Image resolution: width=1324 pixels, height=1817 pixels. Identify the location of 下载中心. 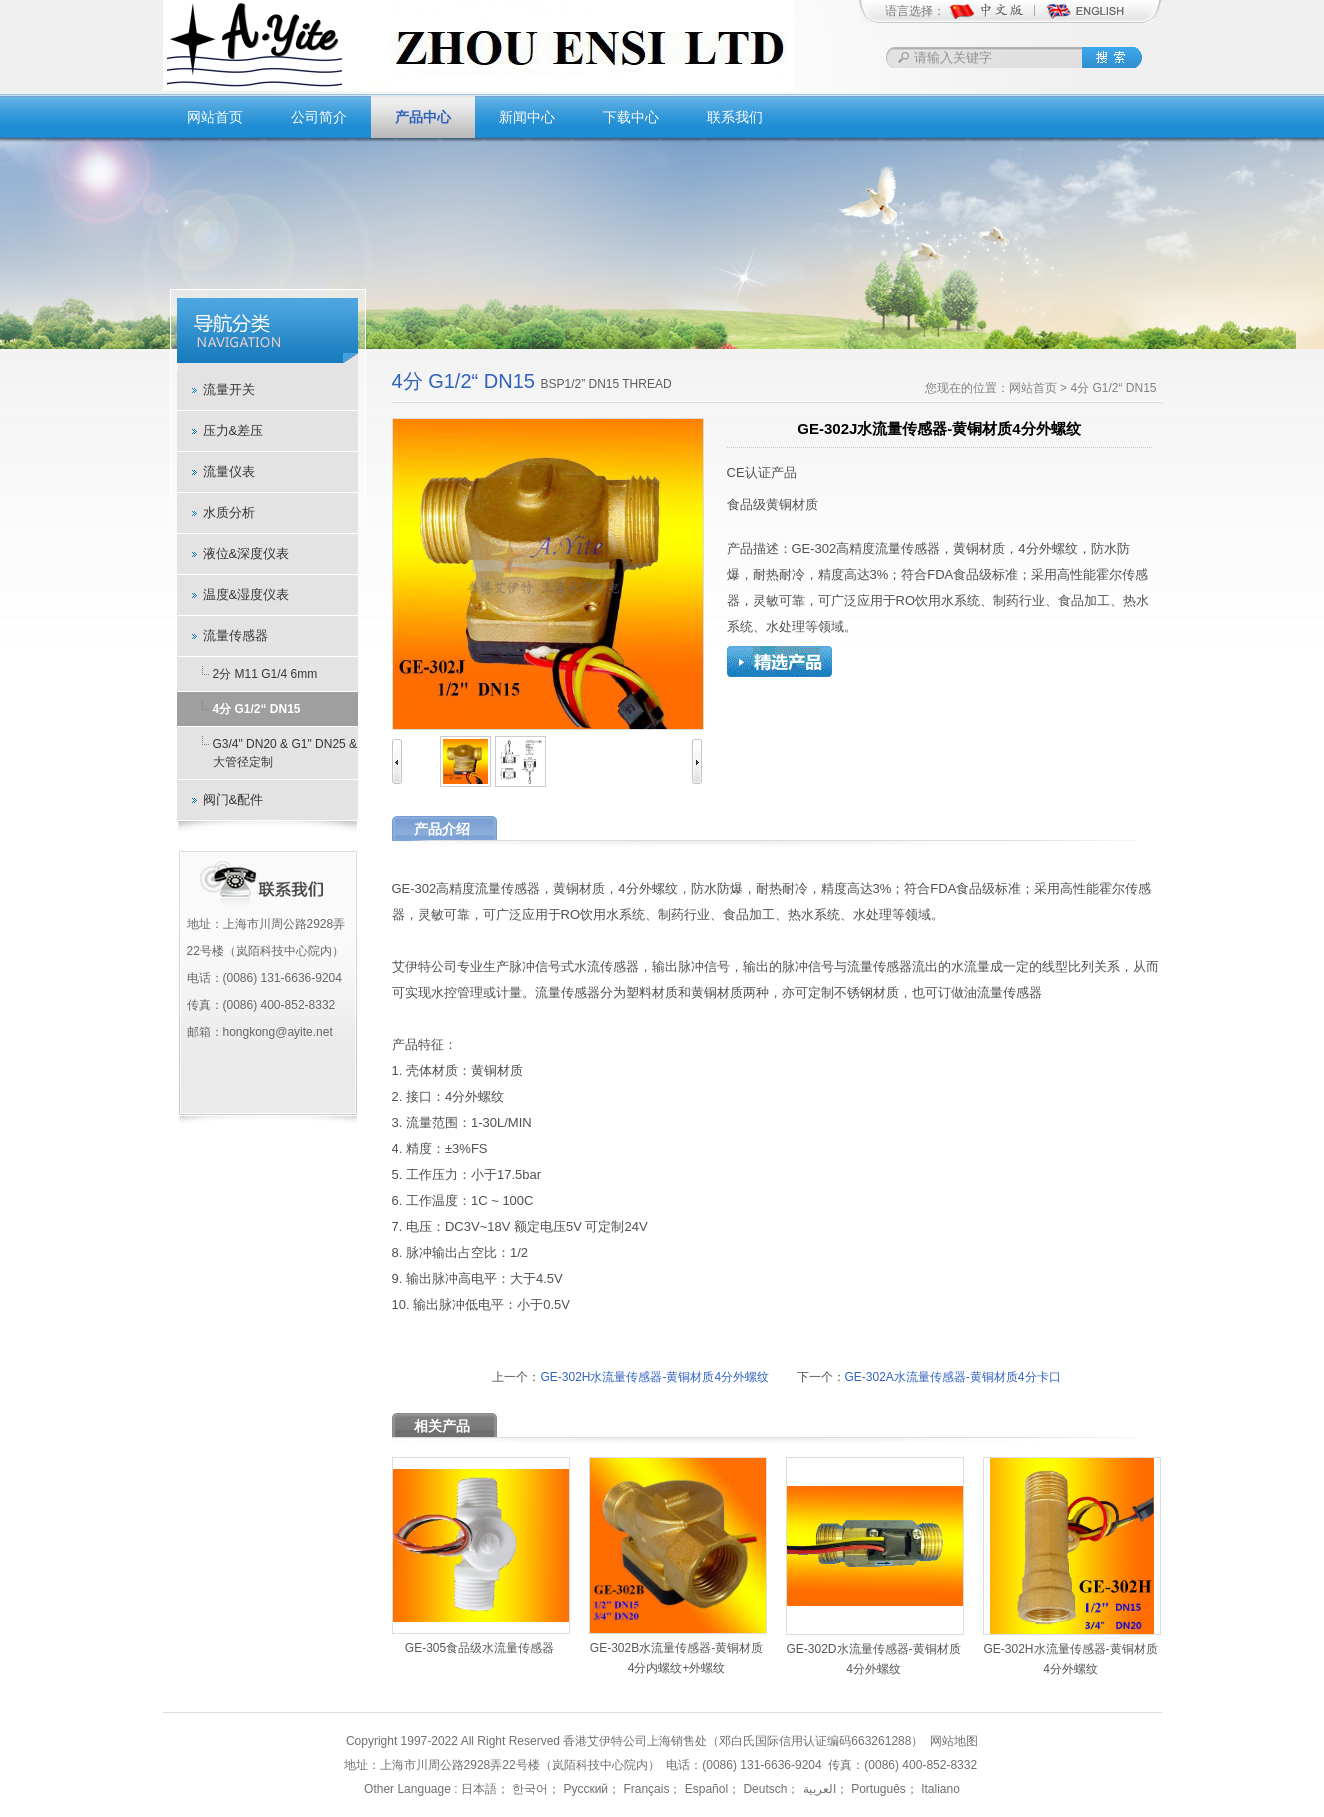
(631, 117).